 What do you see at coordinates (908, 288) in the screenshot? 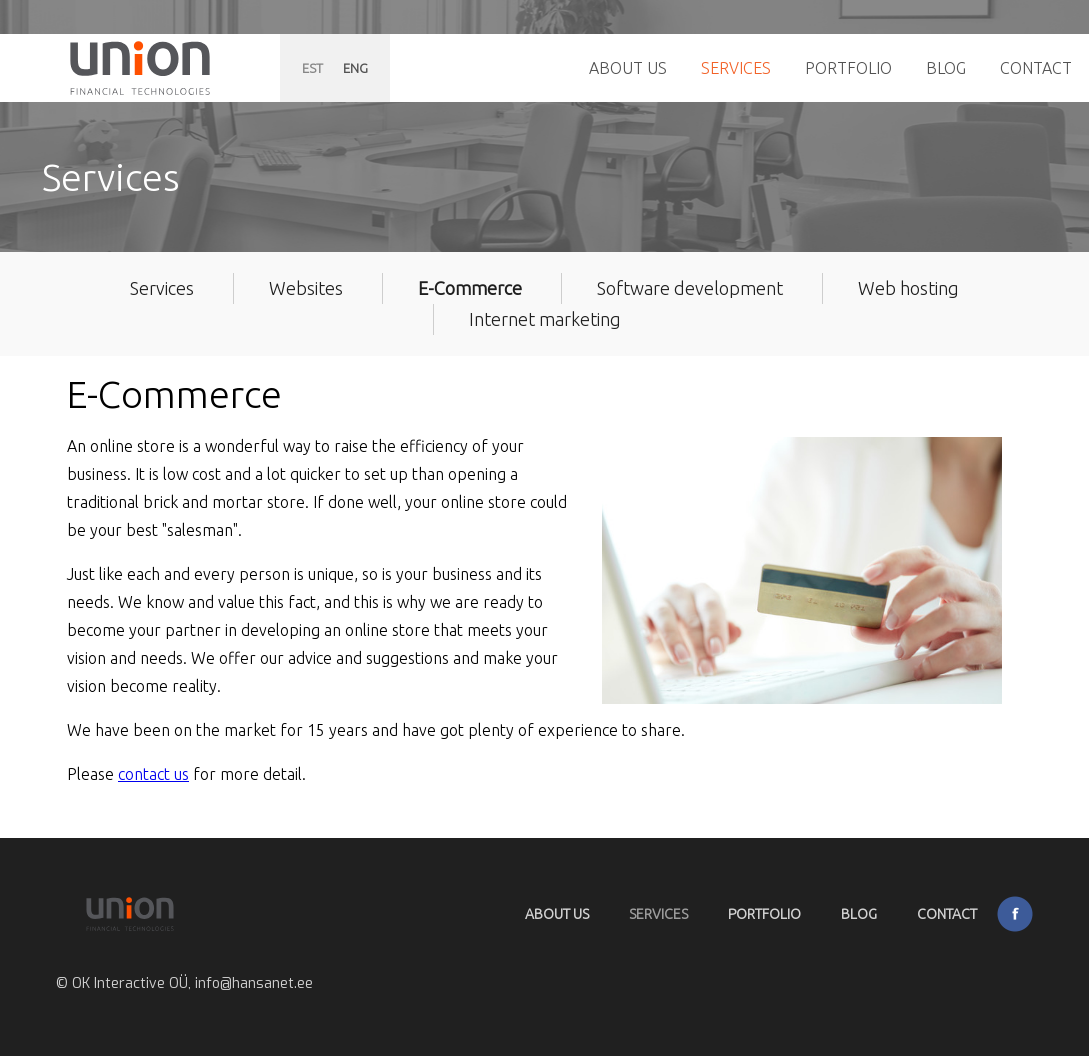
I see `Web hosting` at bounding box center [908, 288].